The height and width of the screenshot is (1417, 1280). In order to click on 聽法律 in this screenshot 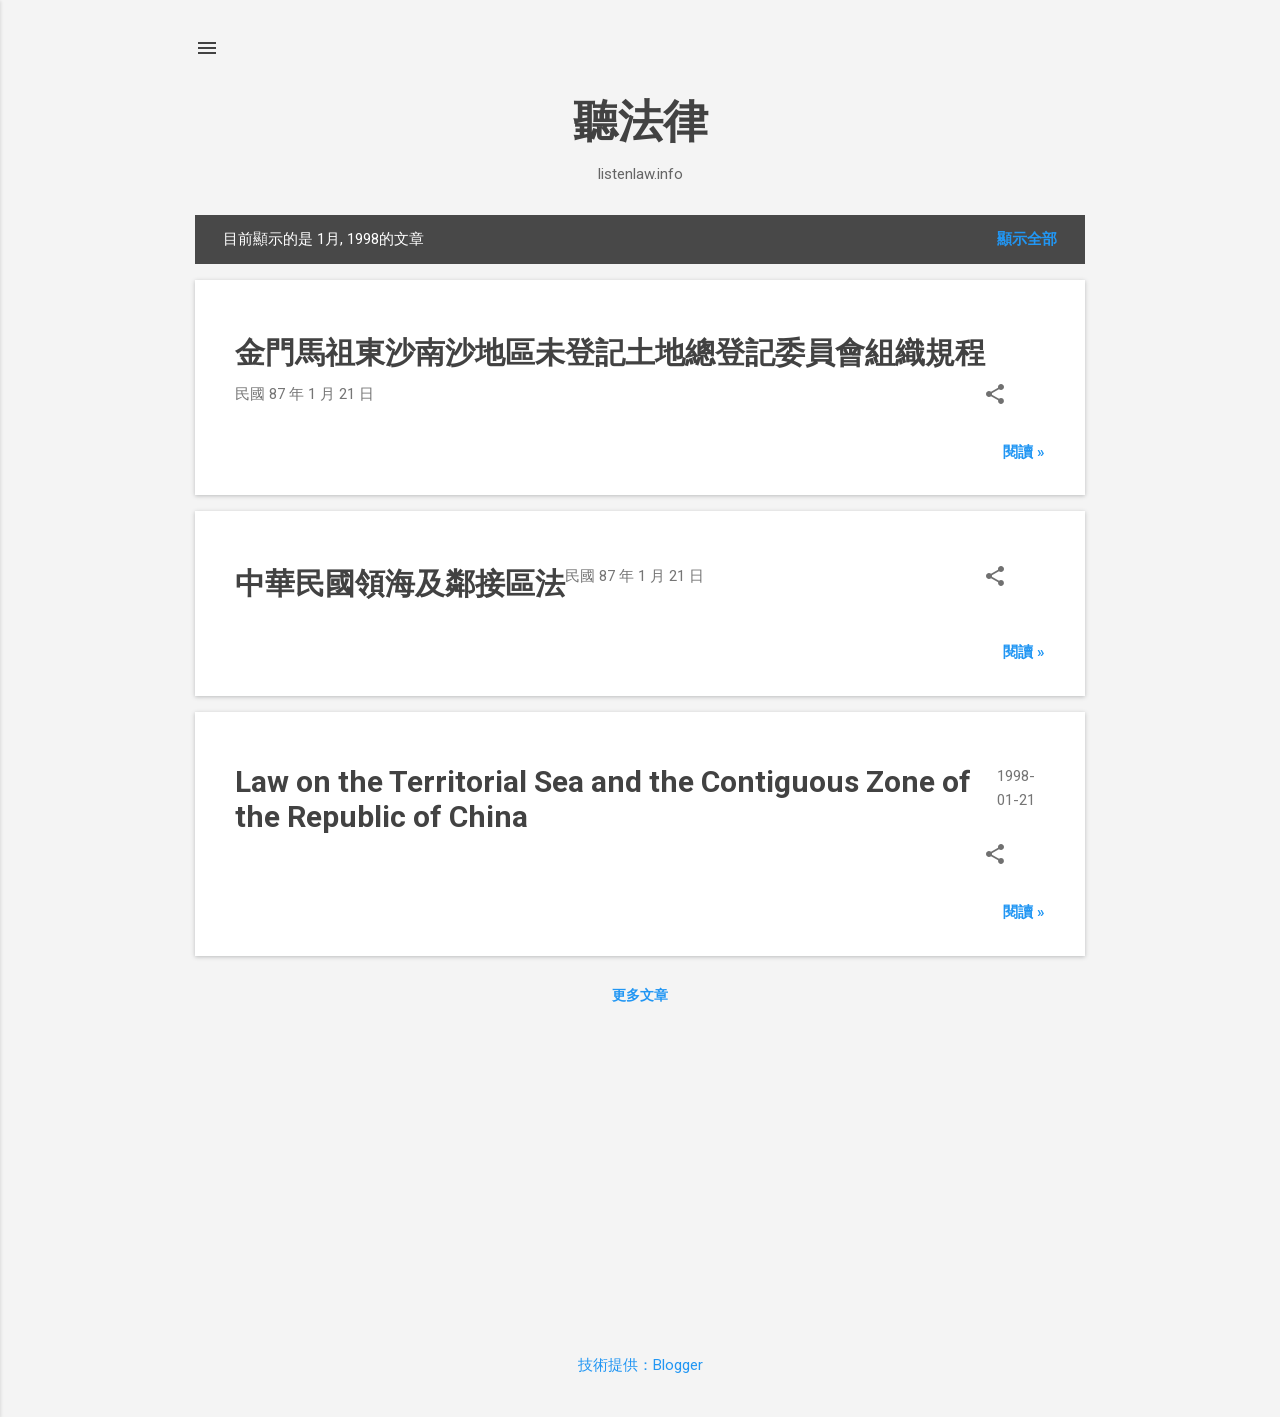, I will do `click(640, 121)`.